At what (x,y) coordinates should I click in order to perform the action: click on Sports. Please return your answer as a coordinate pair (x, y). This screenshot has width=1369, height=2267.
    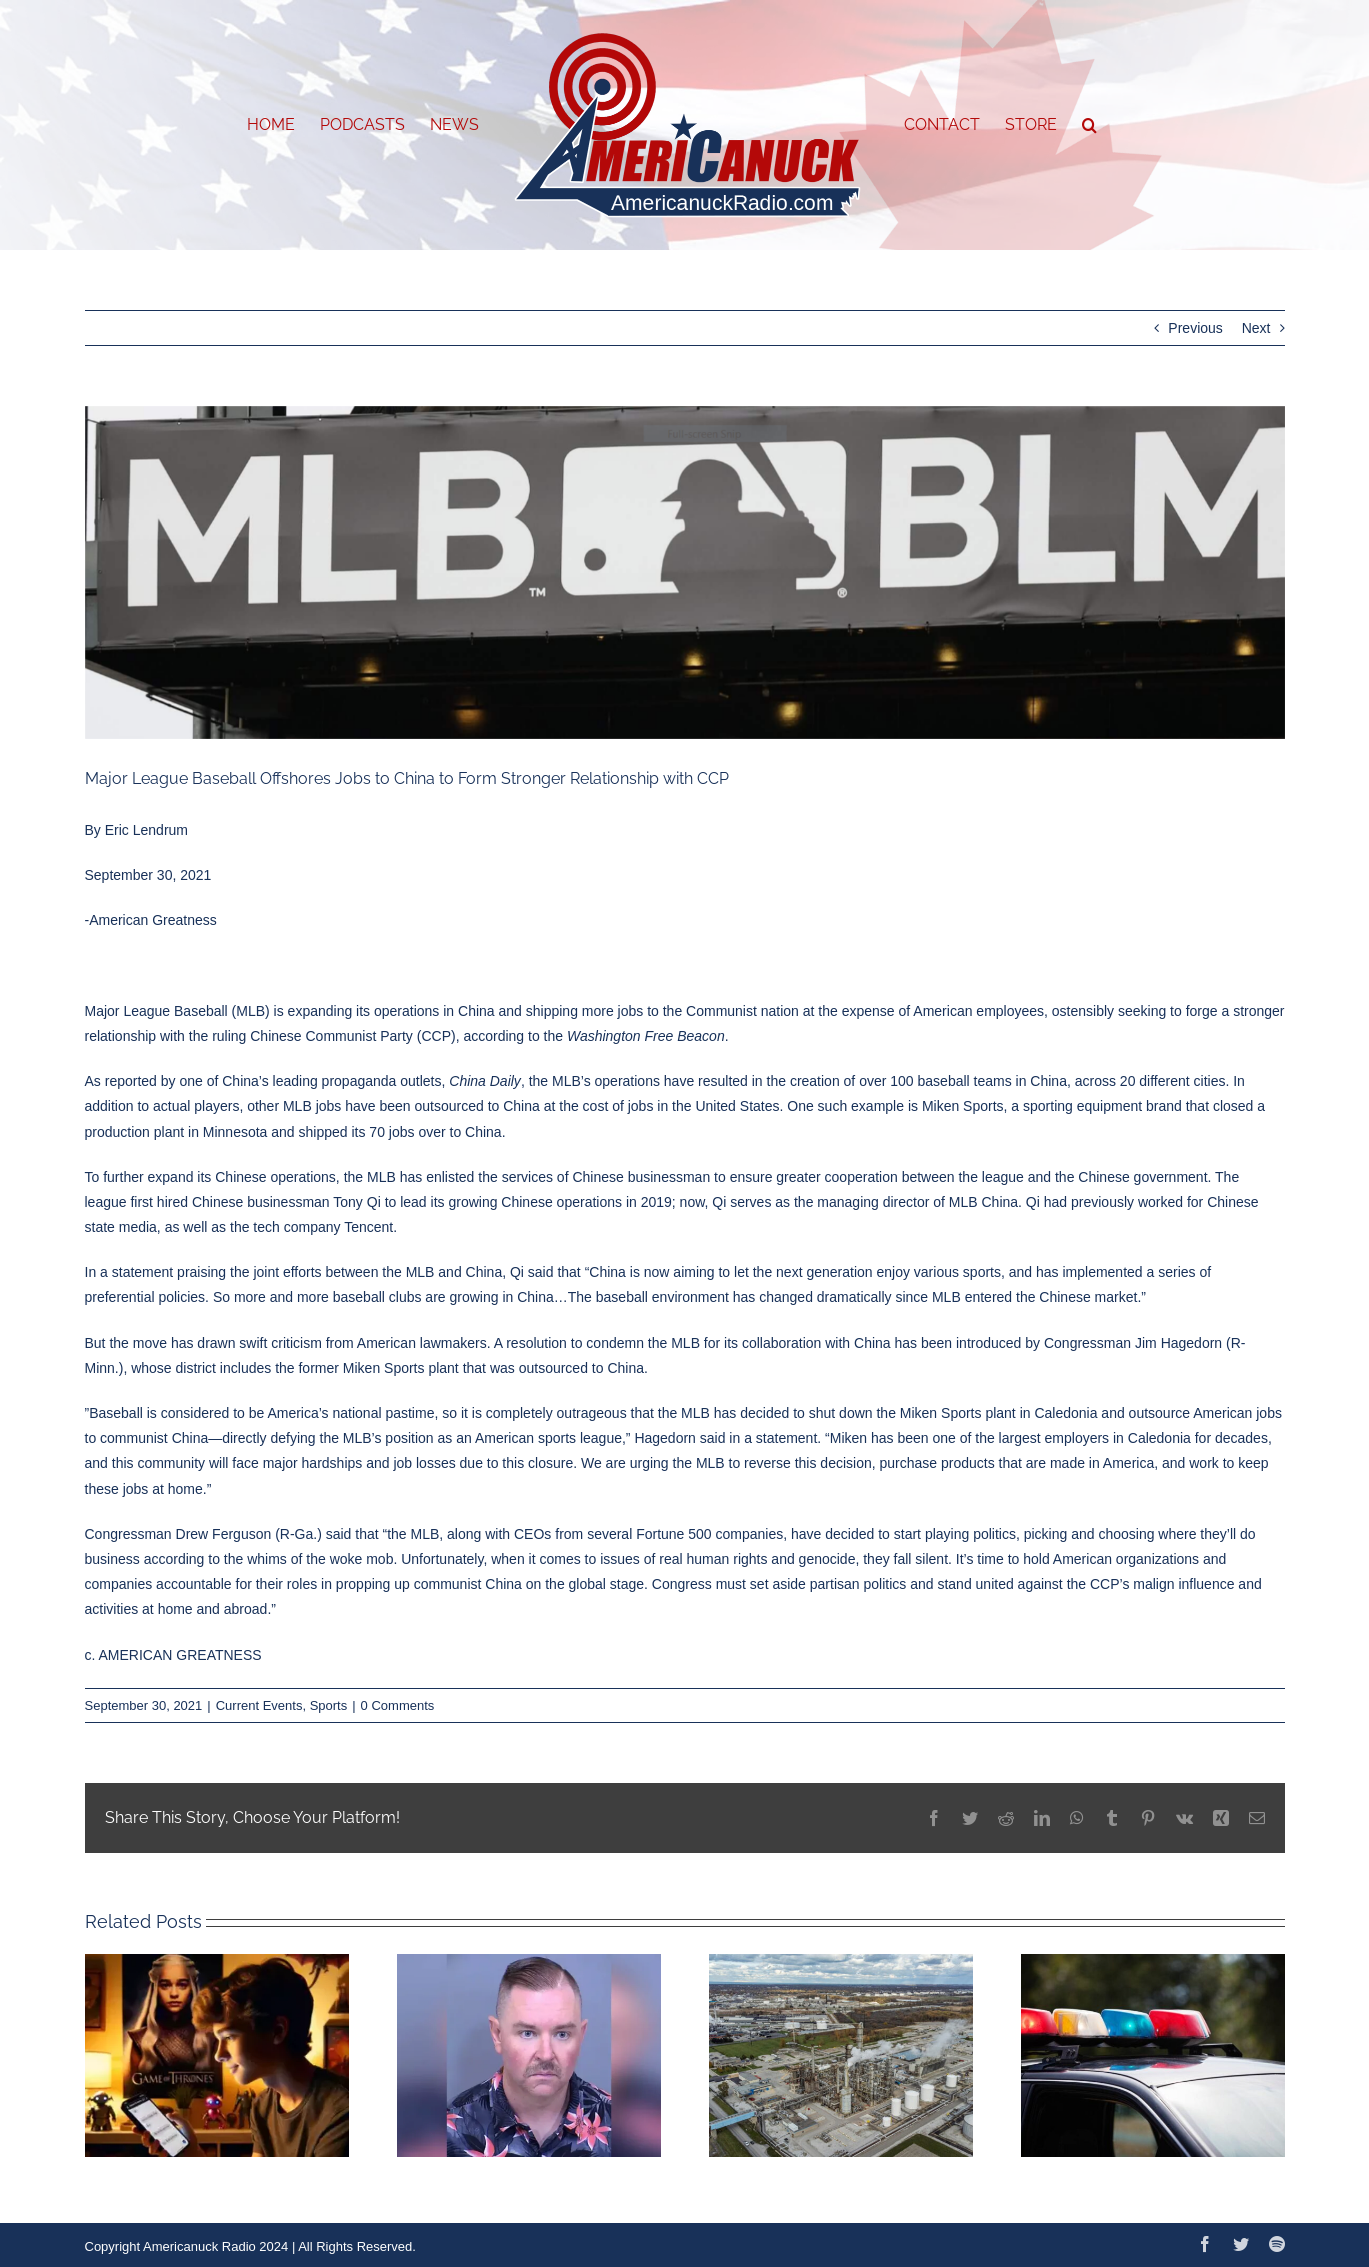
    Looking at the image, I should click on (329, 1705).